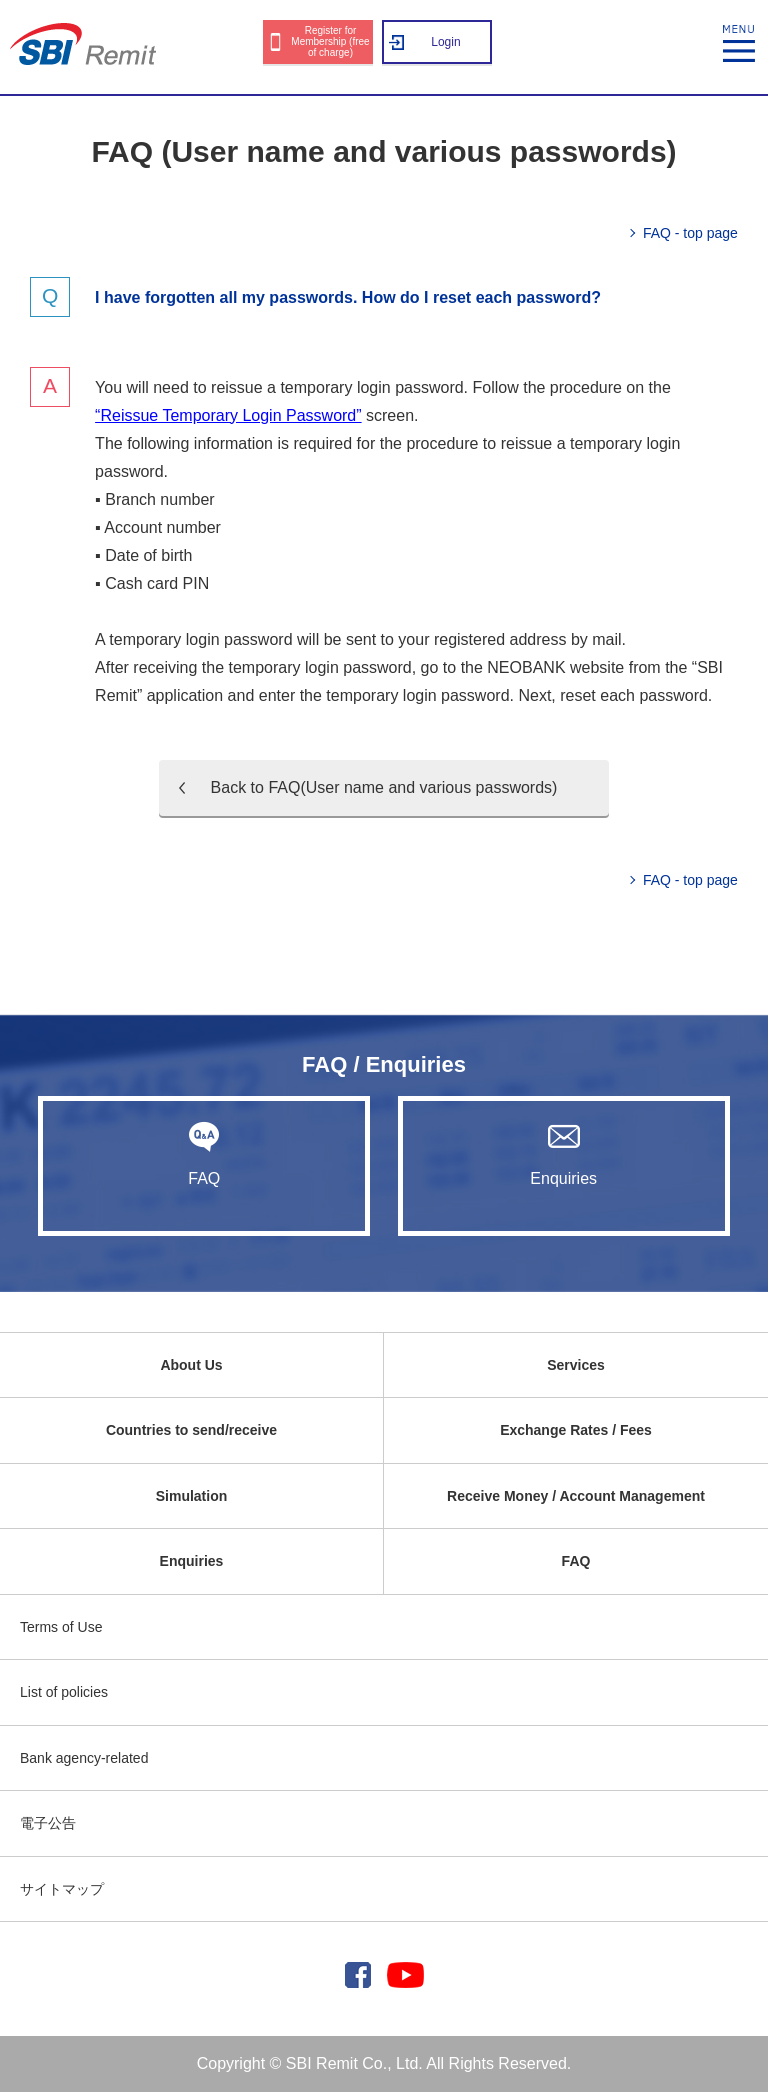 The height and width of the screenshot is (2092, 768). Describe the element at coordinates (564, 1154) in the screenshot. I see `Enquiries` at that location.